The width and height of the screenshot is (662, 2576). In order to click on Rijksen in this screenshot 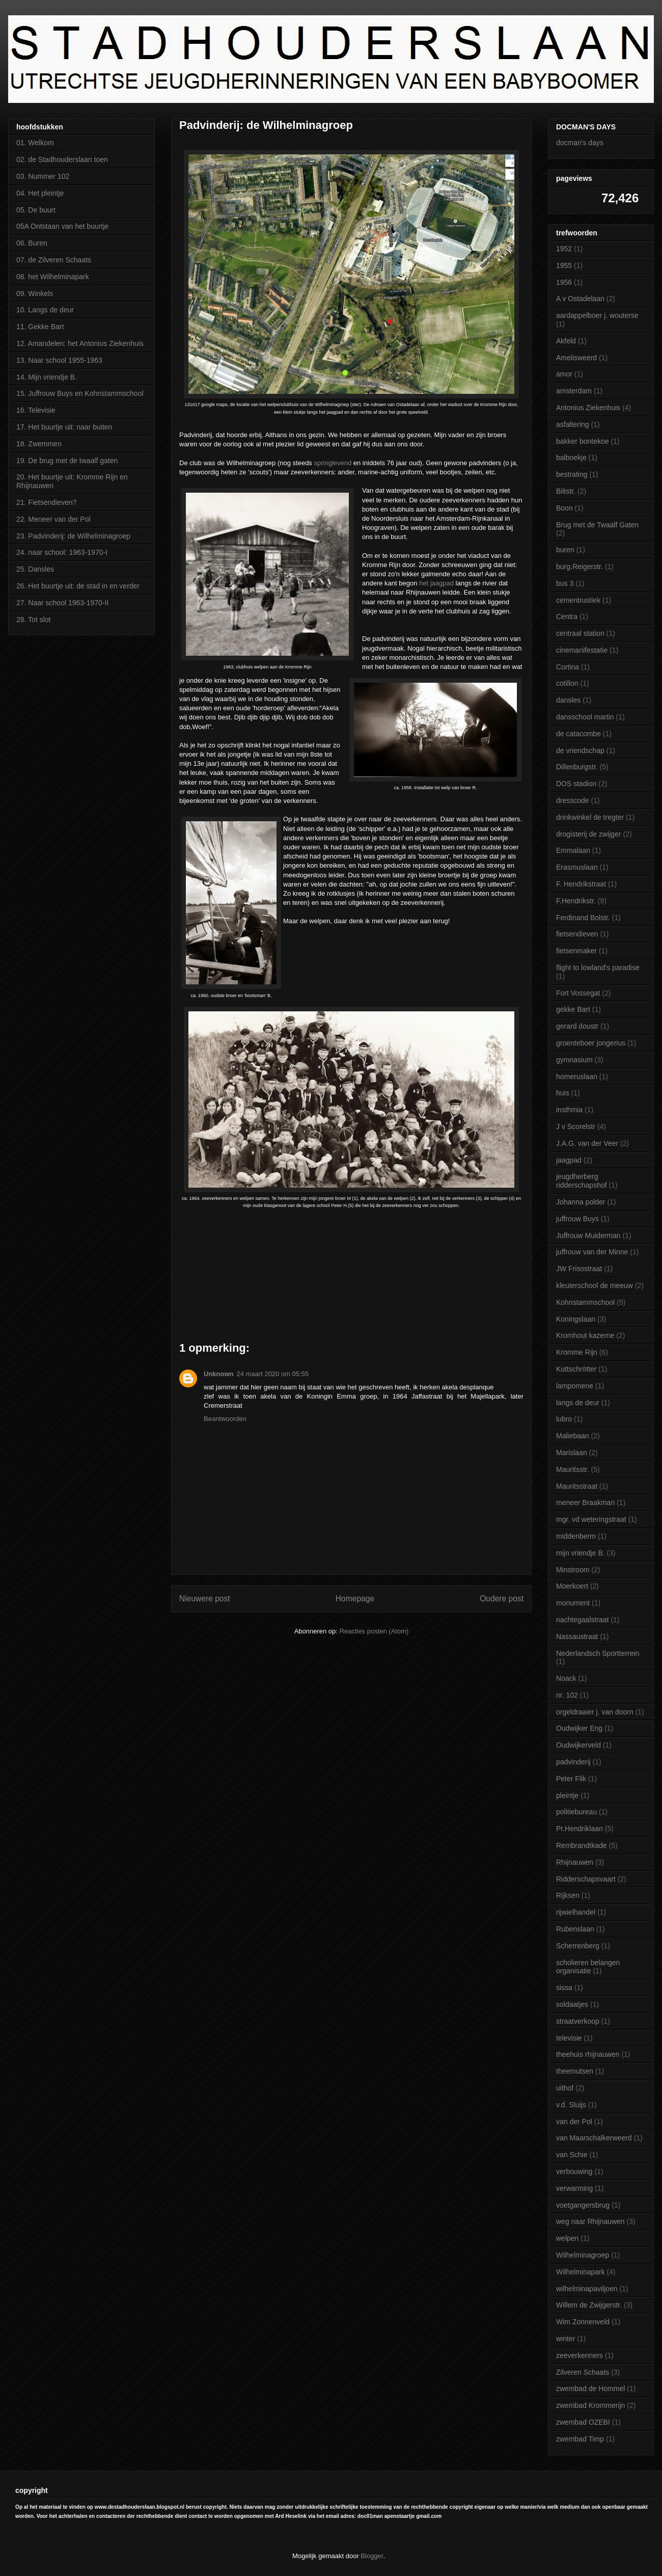, I will do `click(568, 1895)`.